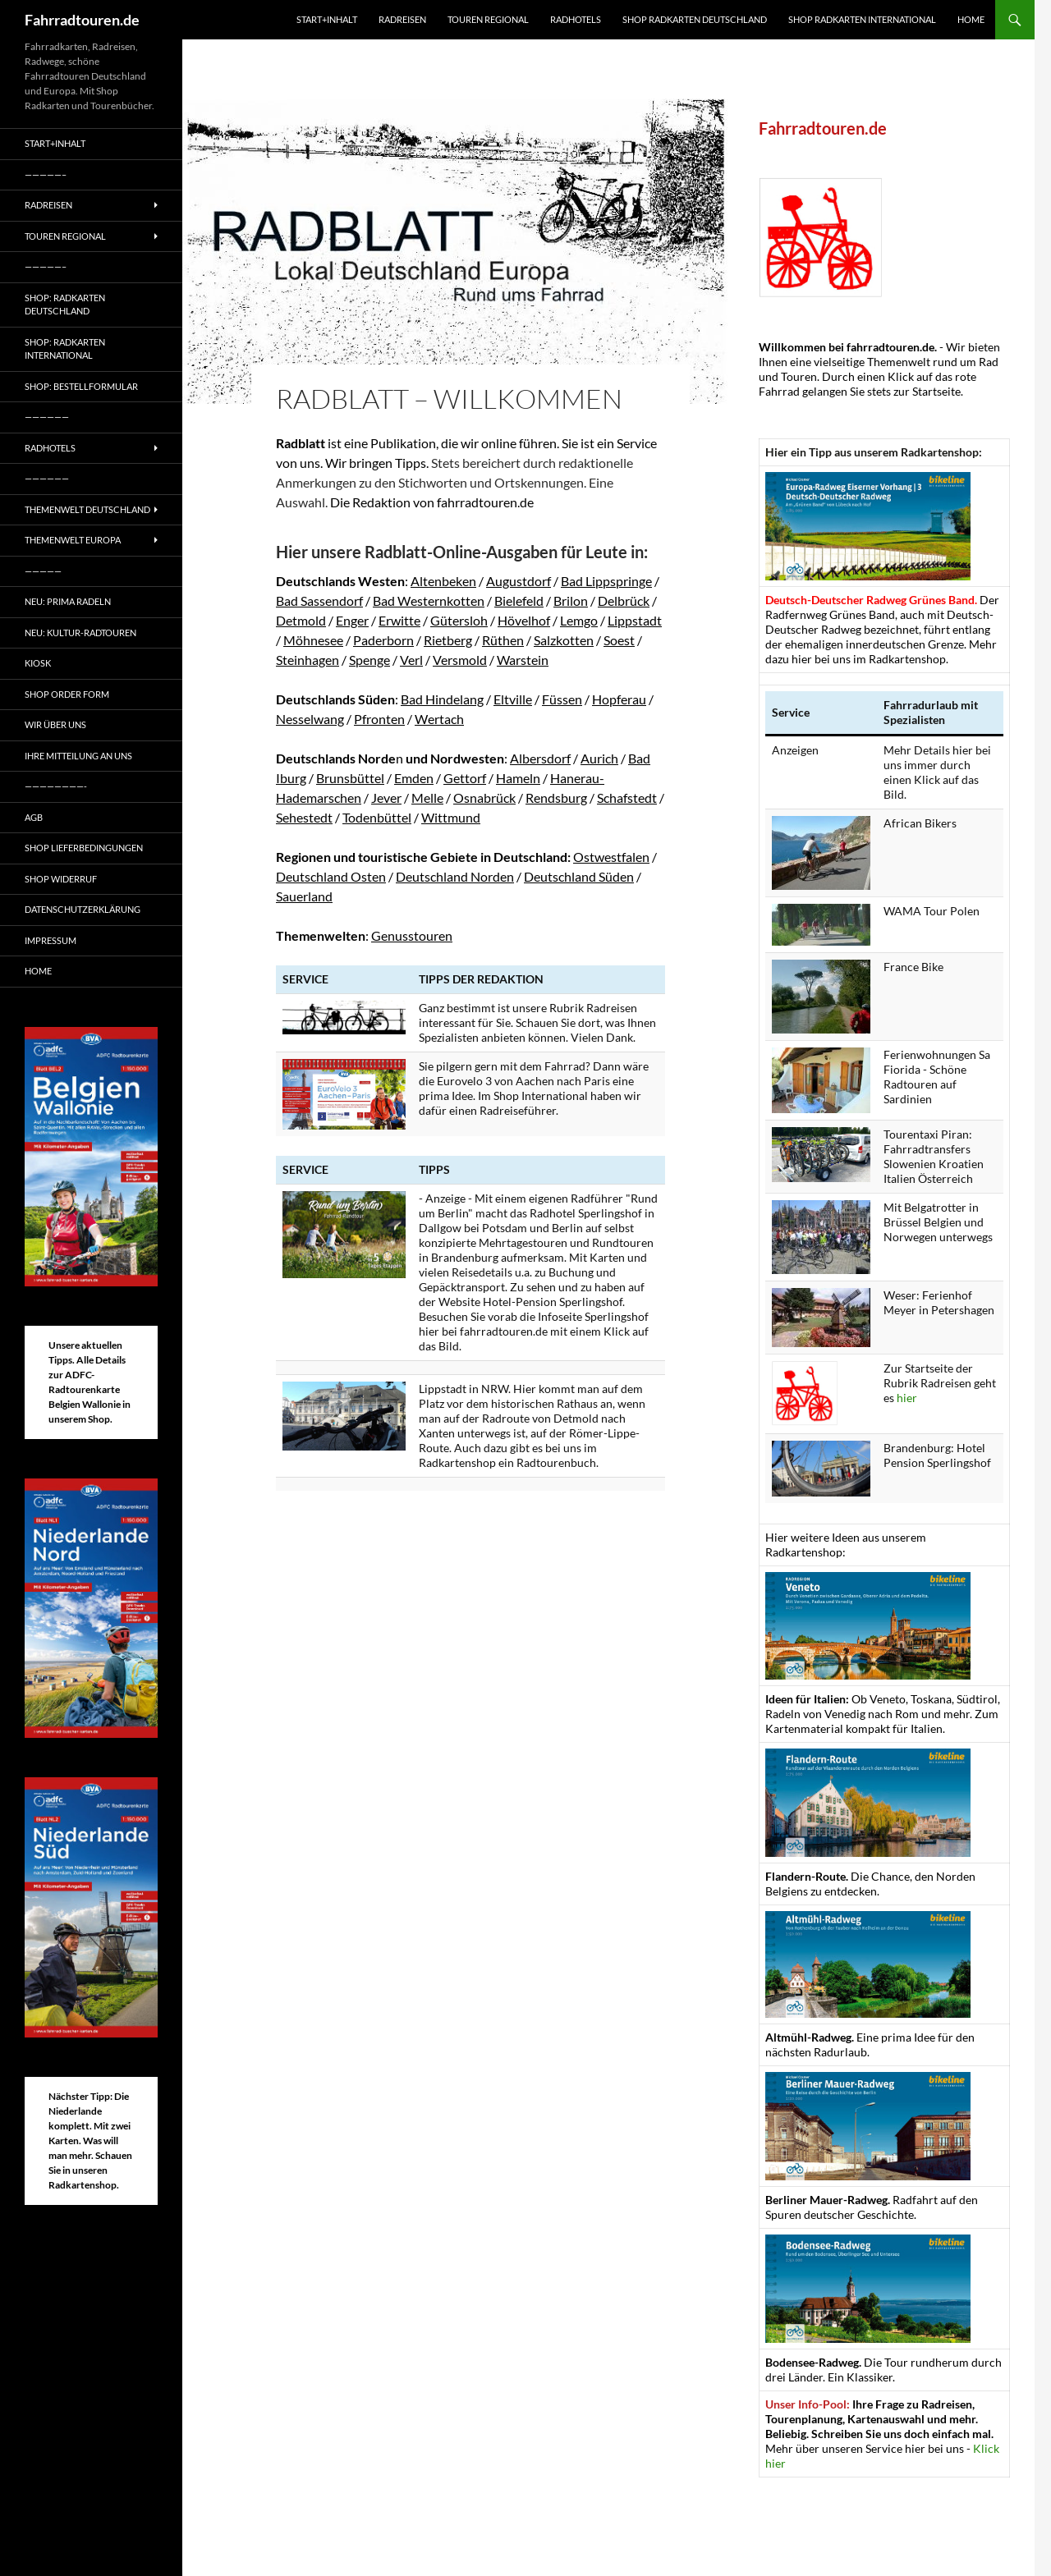 Image resolution: width=1051 pixels, height=2576 pixels. Describe the element at coordinates (399, 620) in the screenshot. I see `Erwitte` at that location.